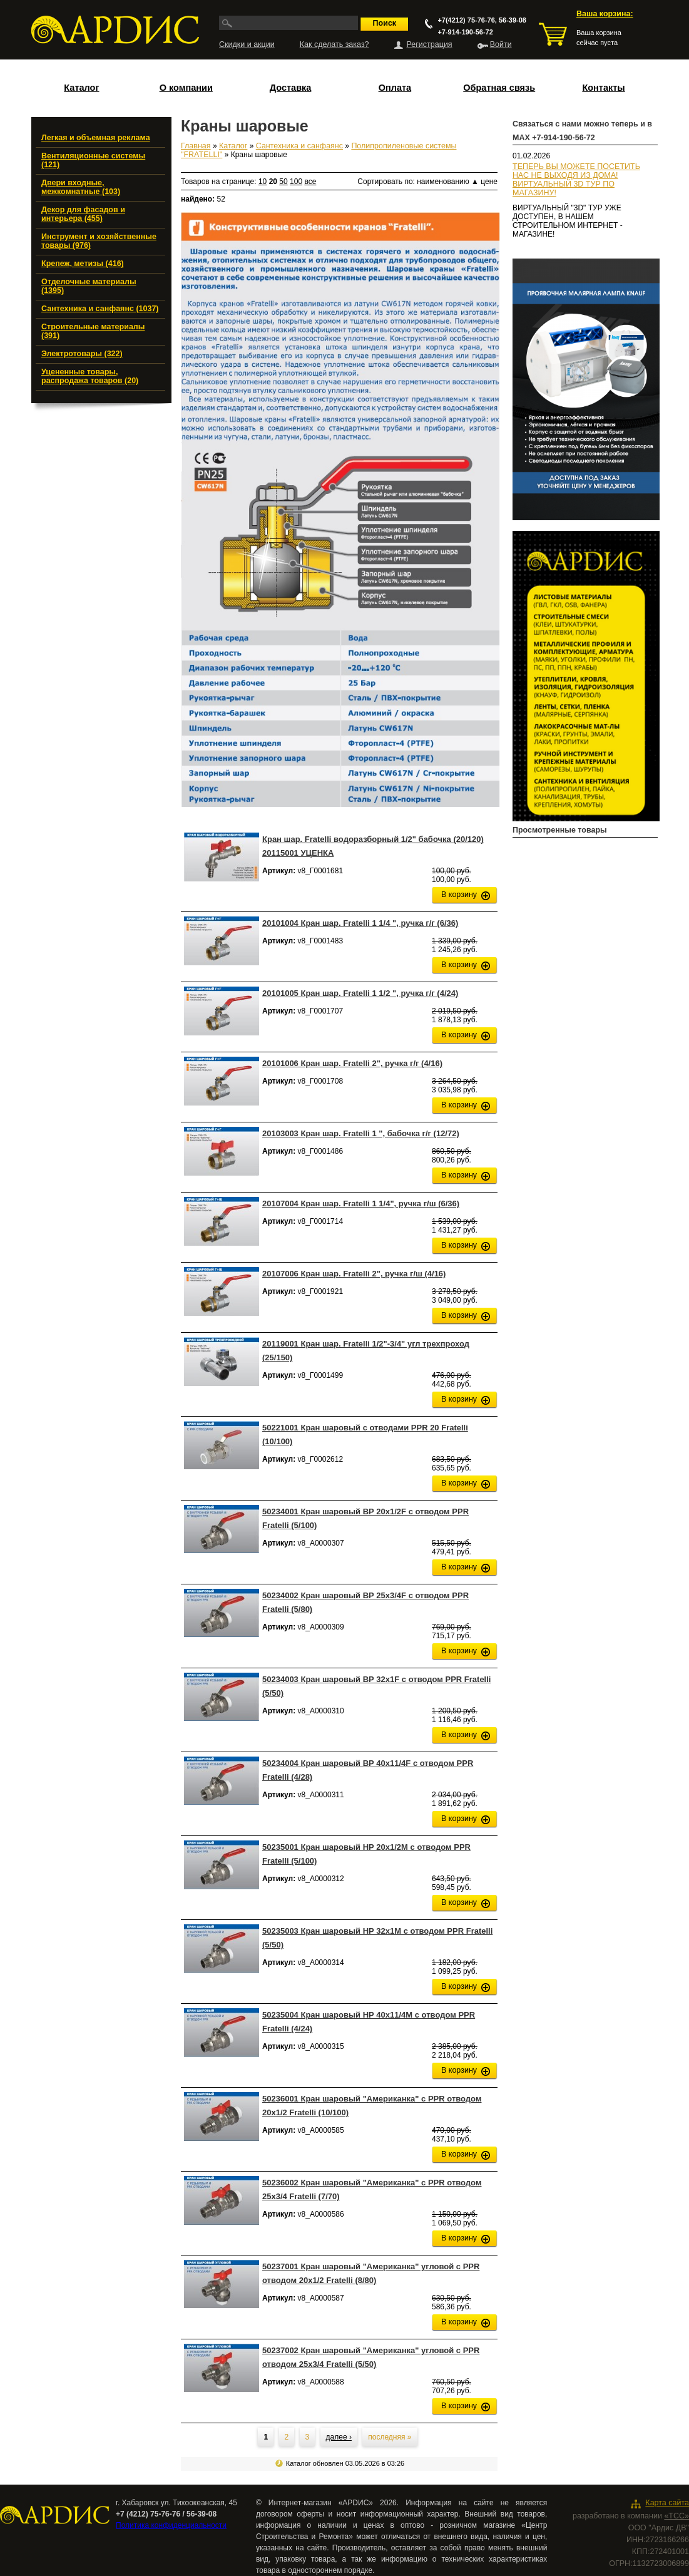 The height and width of the screenshot is (2576, 689). I want to click on 20103003 Кран шар. Fratelli 1 ", бабочка г/г (12/72), so click(360, 1133).